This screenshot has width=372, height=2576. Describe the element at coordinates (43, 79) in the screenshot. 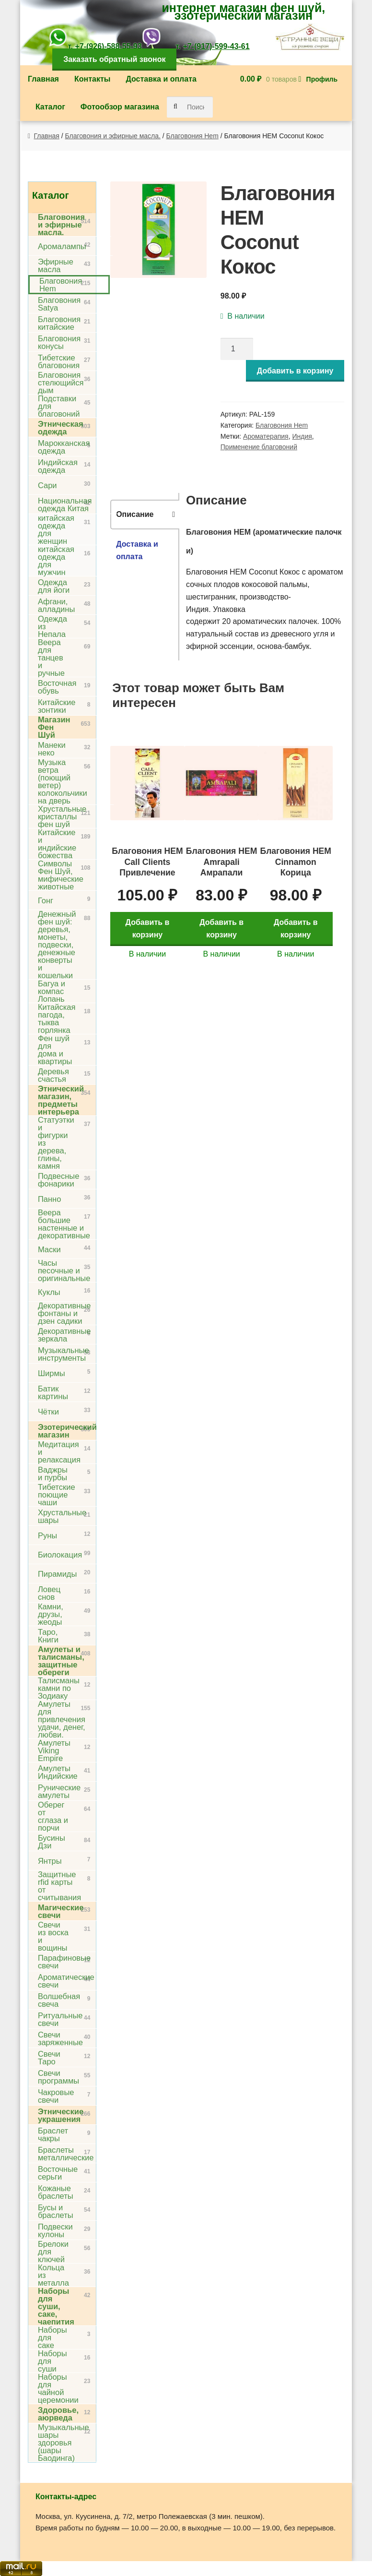

I see `Главная` at that location.